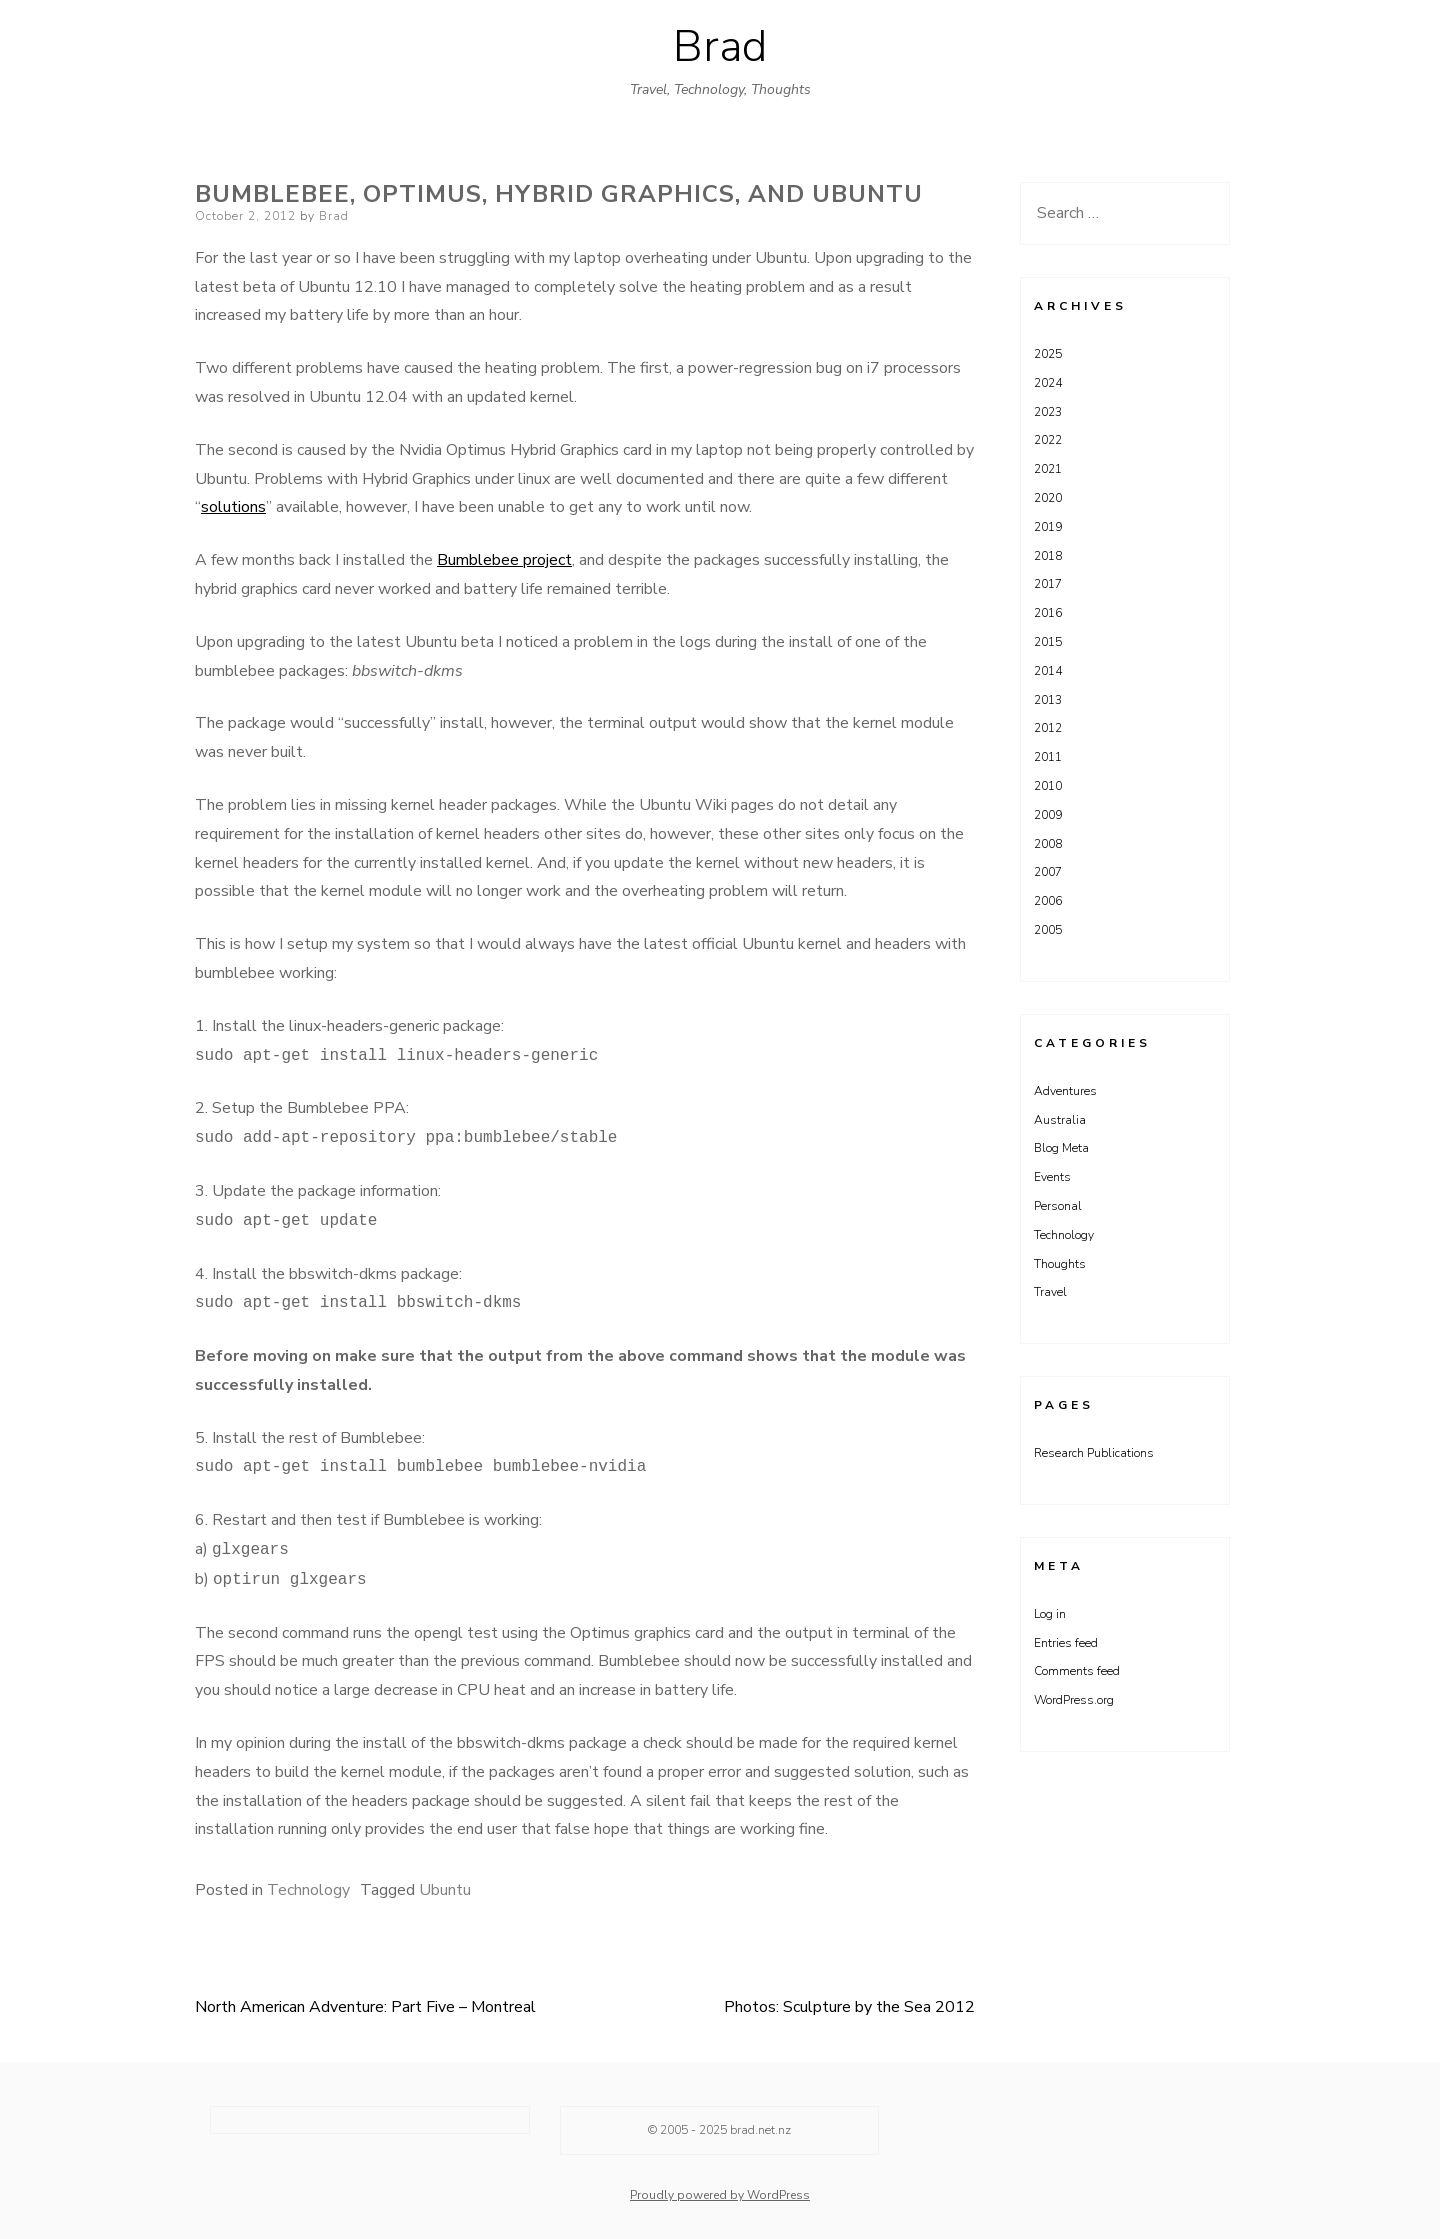 Image resolution: width=1440 pixels, height=2239 pixels. Describe the element at coordinates (1048, 412) in the screenshot. I see `2023` at that location.